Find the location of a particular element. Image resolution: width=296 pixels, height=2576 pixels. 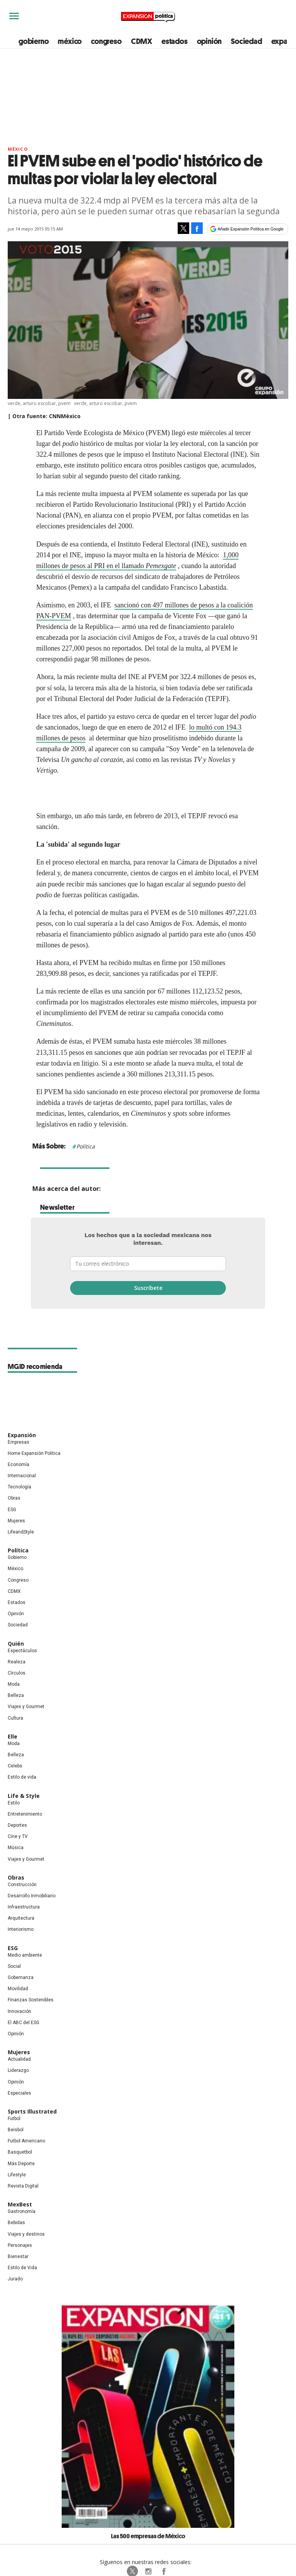

Social is located at coordinates (14, 1966).